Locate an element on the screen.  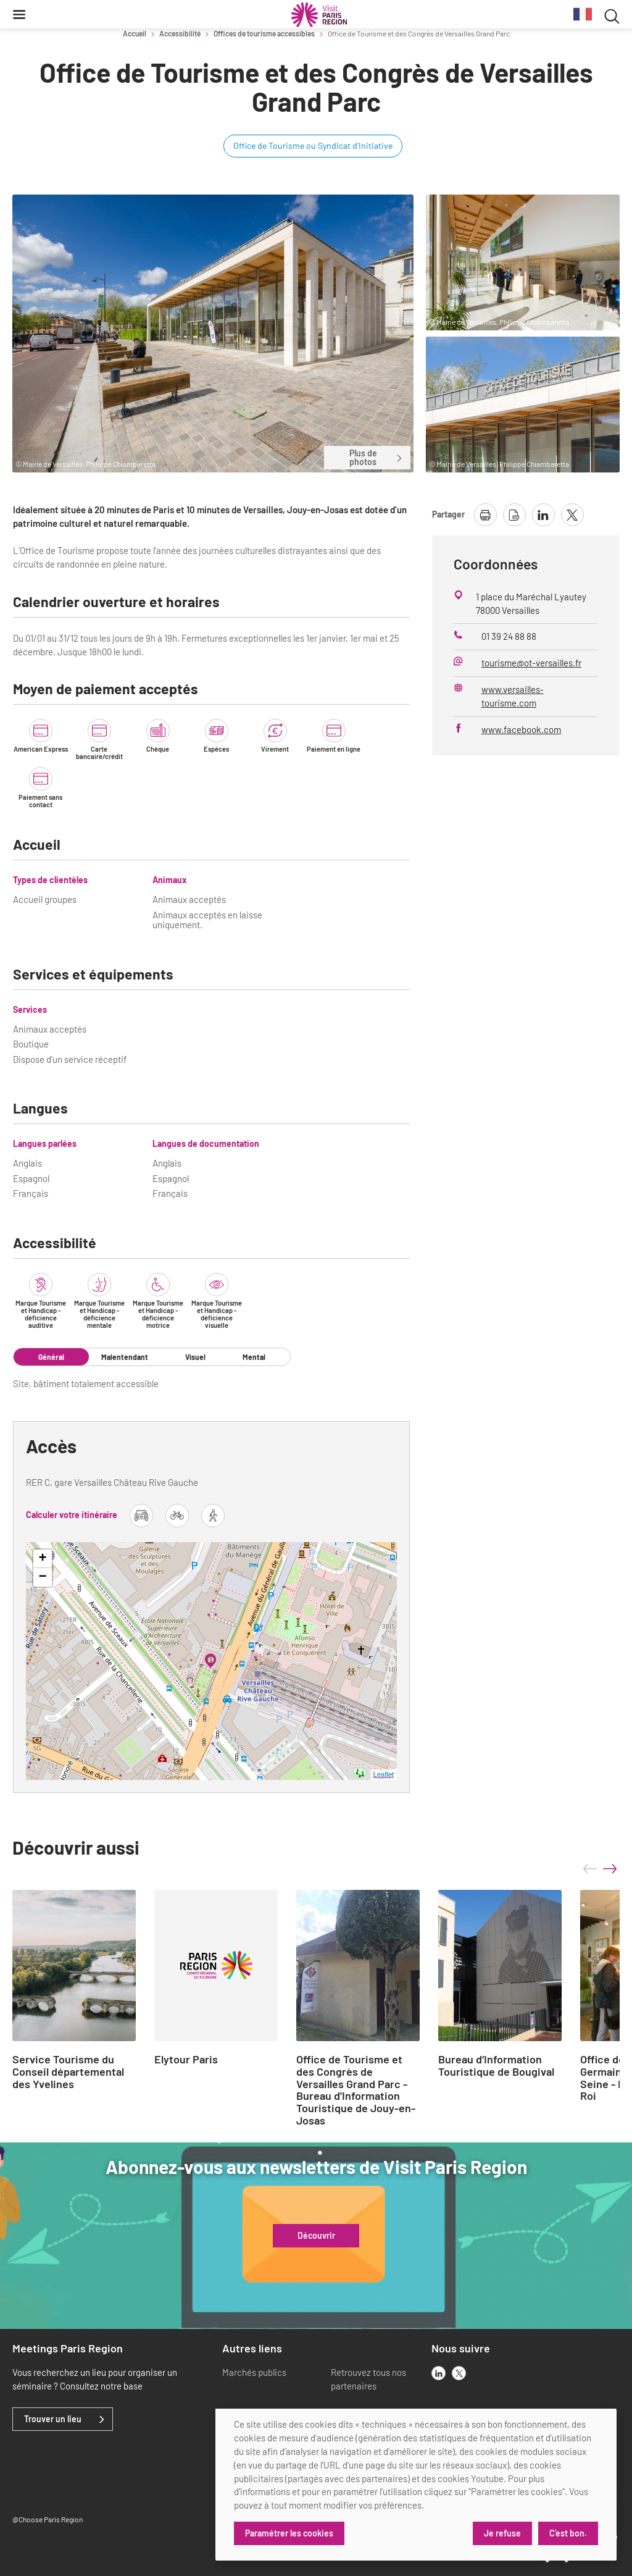
[partager la page sur X] is located at coordinates (572, 514).